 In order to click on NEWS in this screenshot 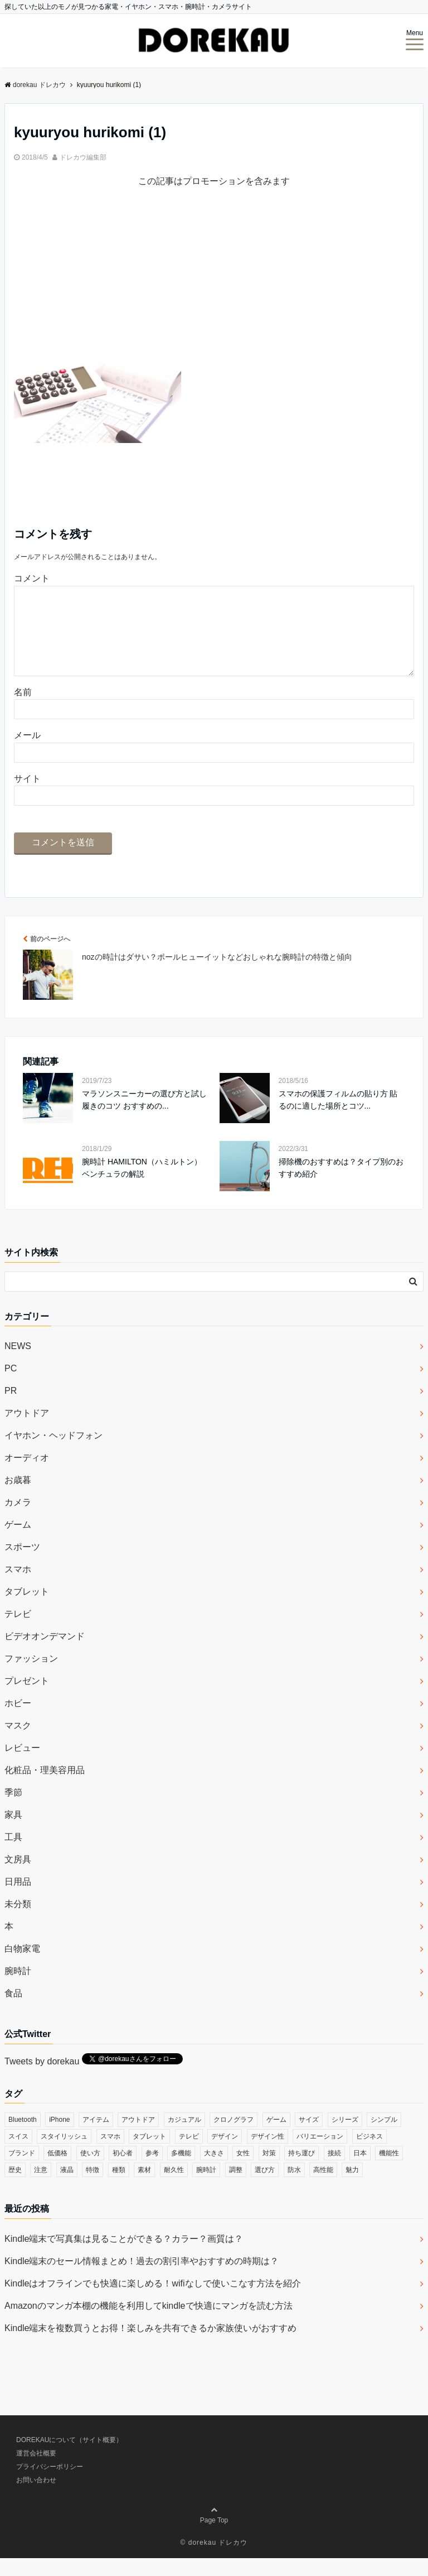, I will do `click(17, 1364)`.